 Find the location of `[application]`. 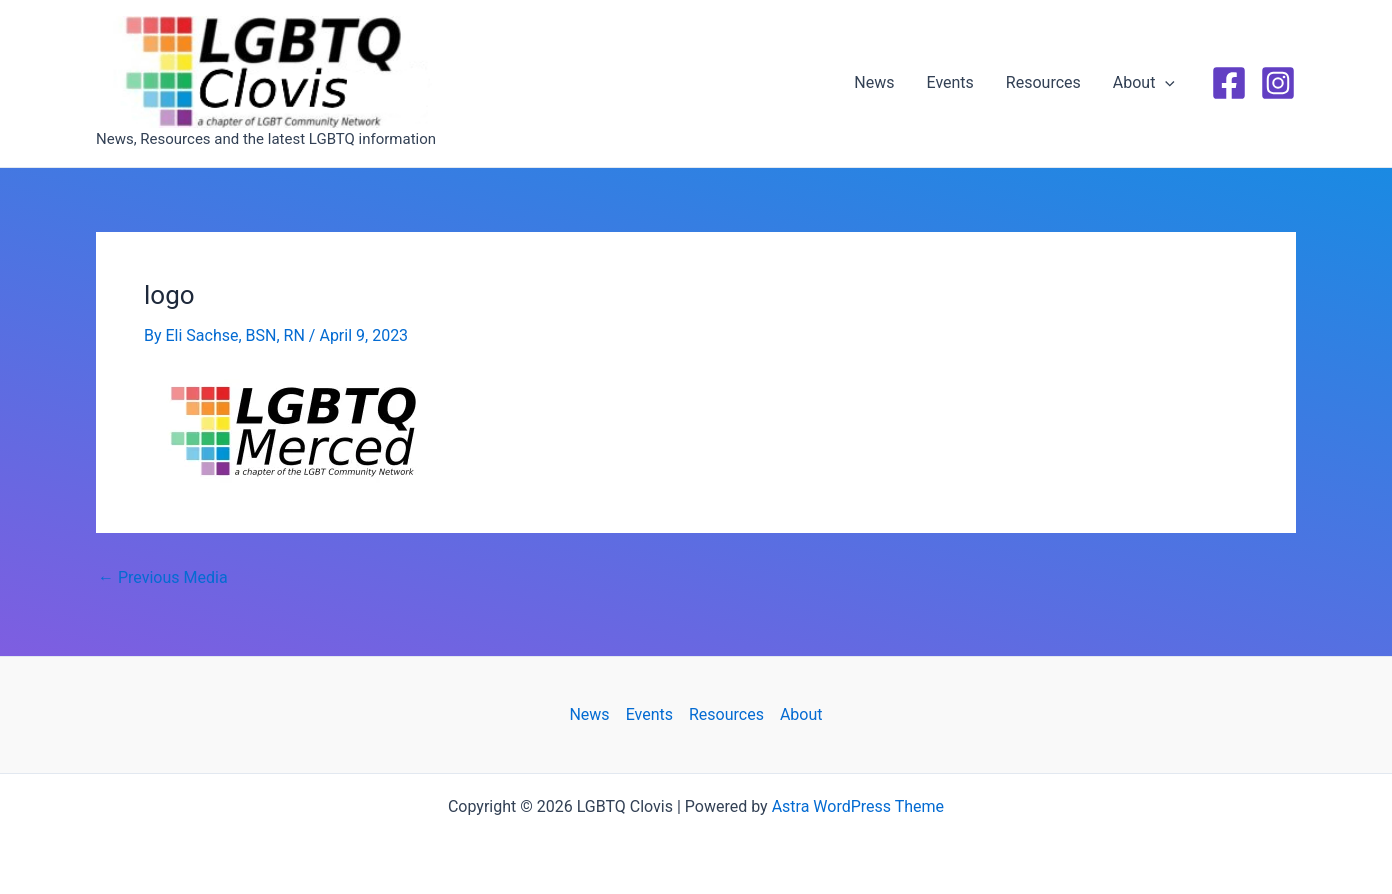

[application] is located at coordinates (1165, 83).